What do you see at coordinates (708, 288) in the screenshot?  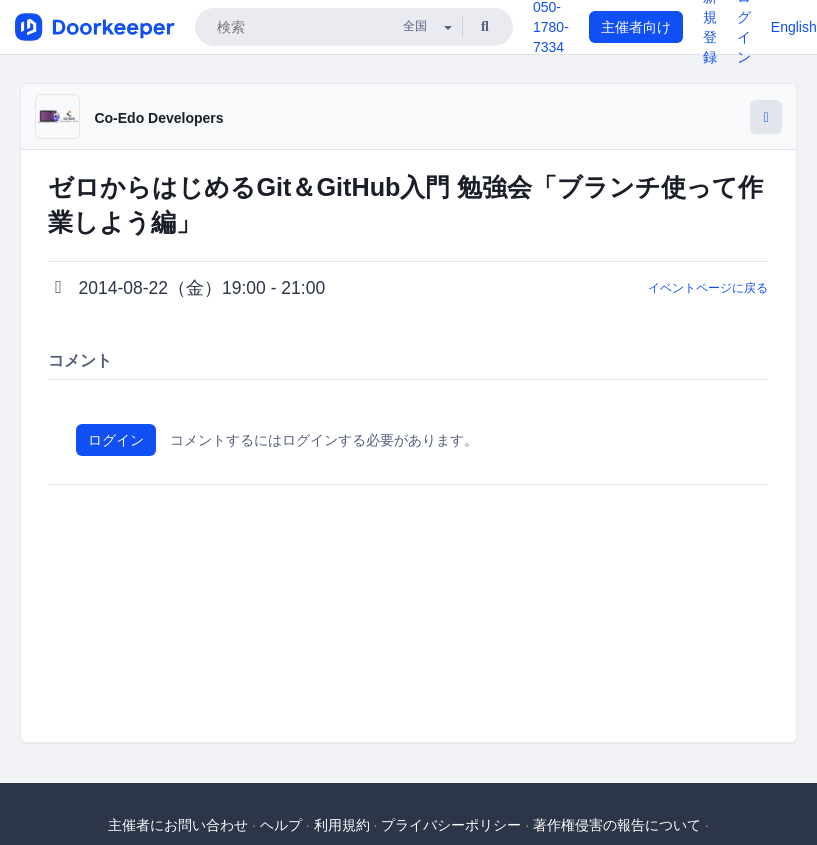 I see `イベントページに戻る` at bounding box center [708, 288].